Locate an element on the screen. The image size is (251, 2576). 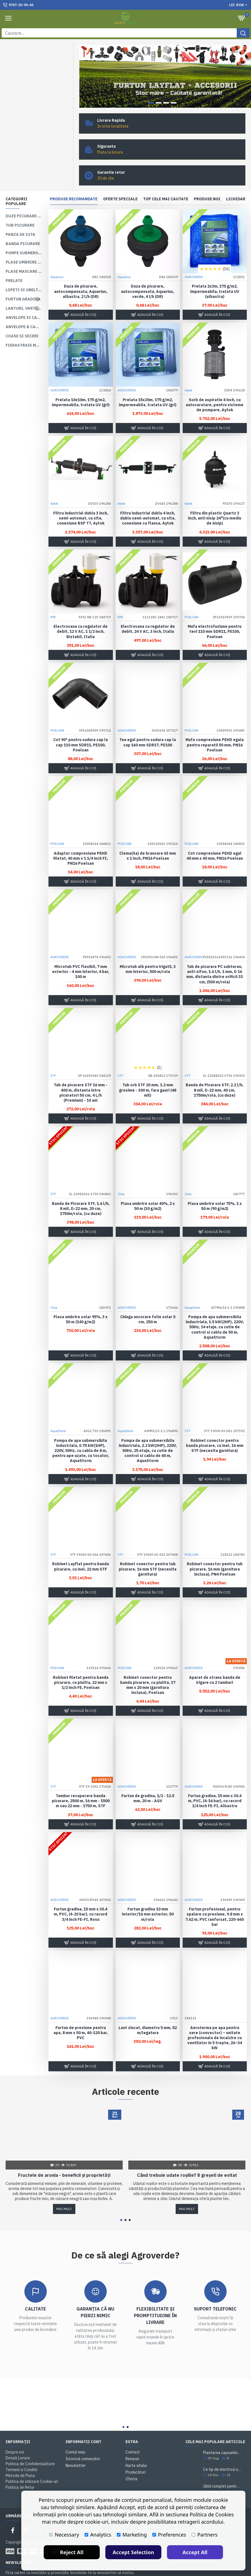
Produse recomandate is located at coordinates (73, 179).